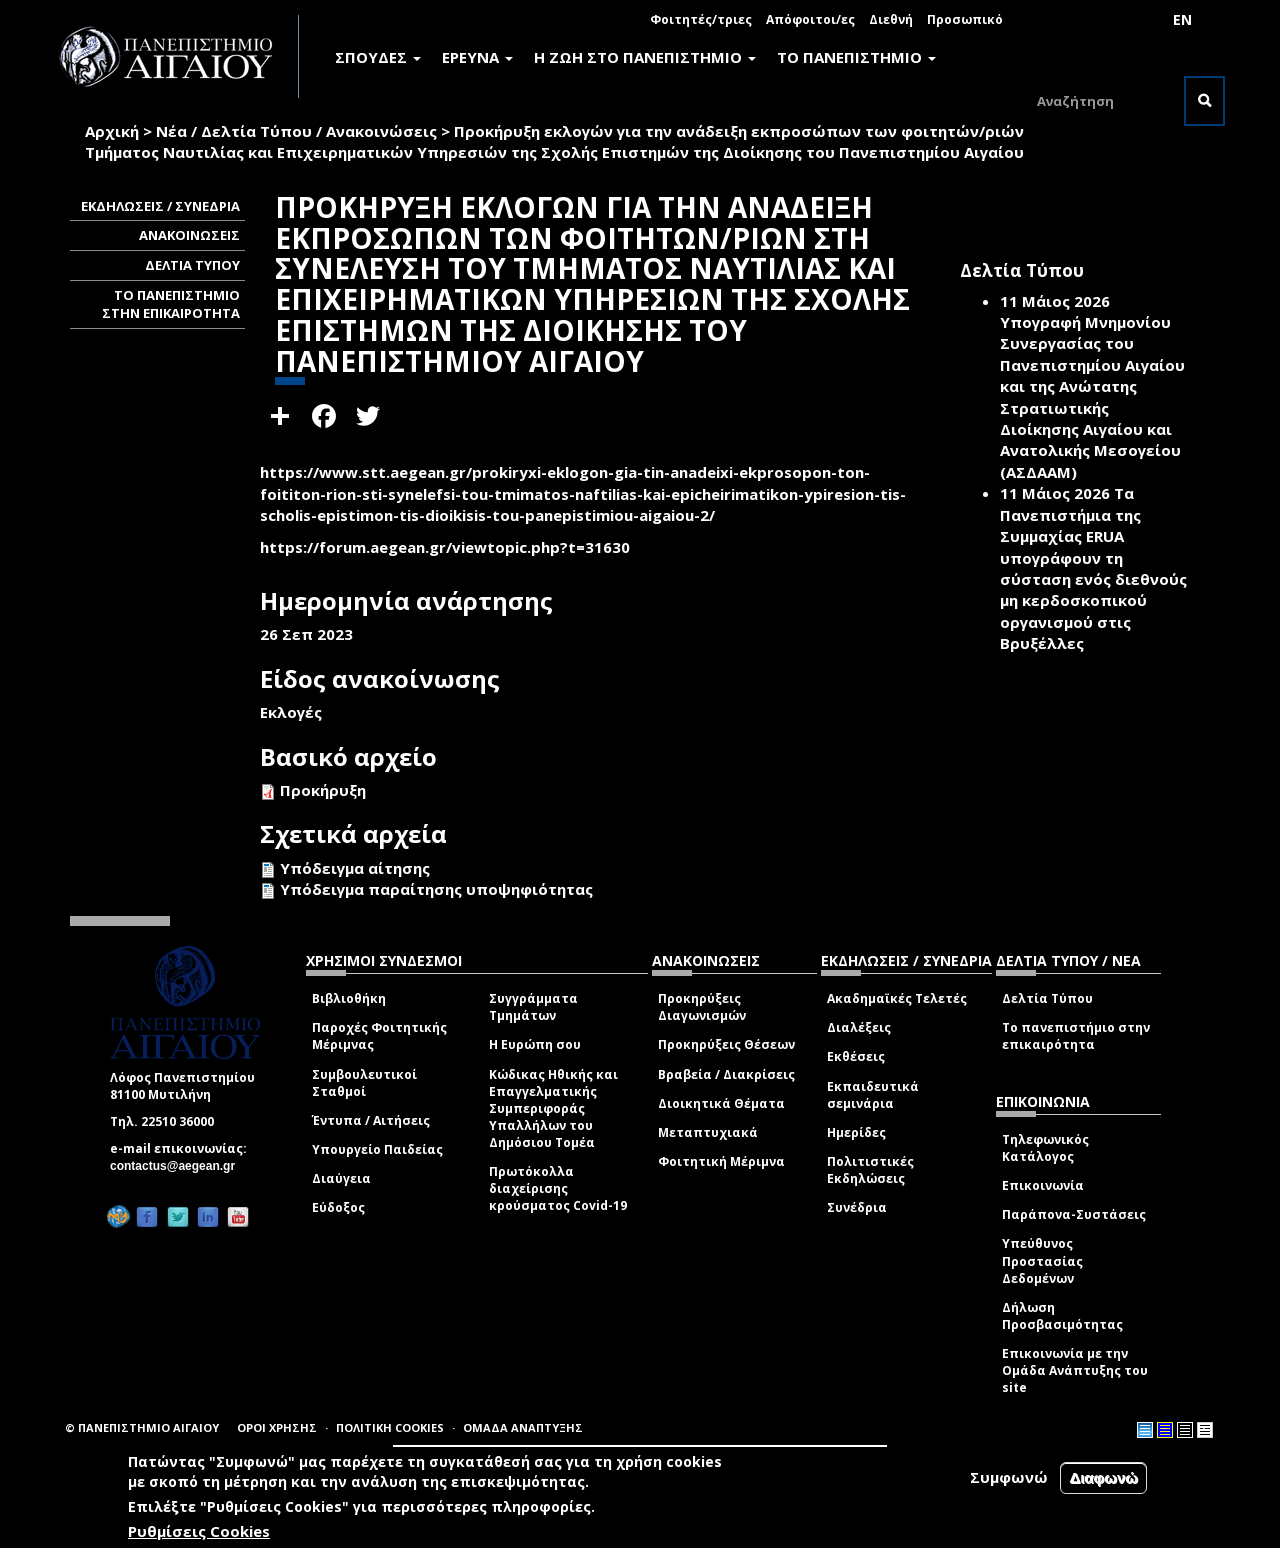 This screenshot has width=1280, height=1548. I want to click on Προκήρυξη, so click(323, 790).